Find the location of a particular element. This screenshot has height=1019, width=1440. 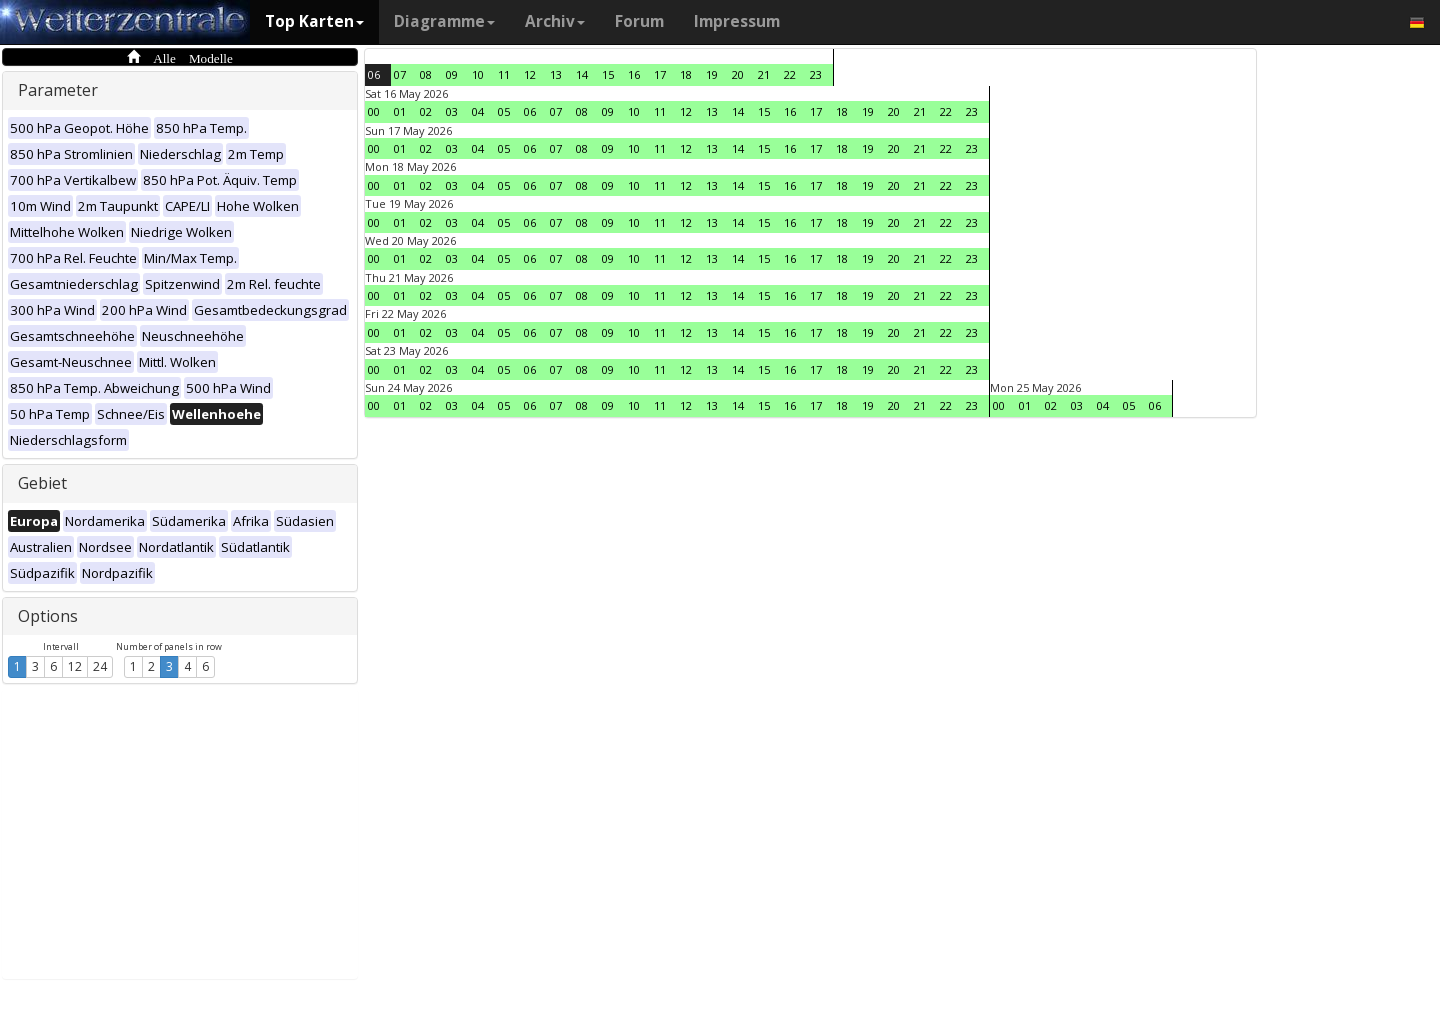

09 is located at coordinates (452, 74).